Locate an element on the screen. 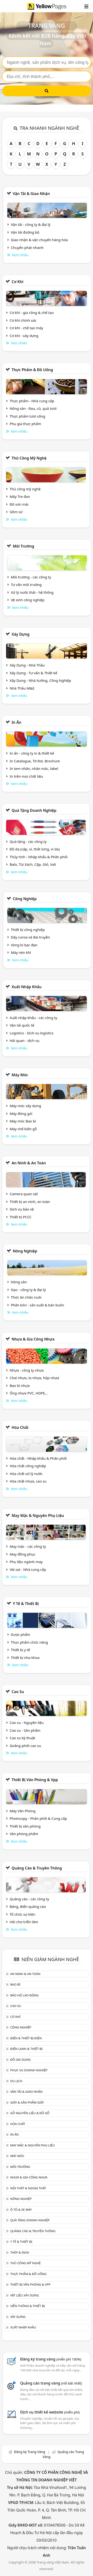 This screenshot has width=93, height=2576. Điện & Thiết bị điện is located at coordinates (26, 2038).